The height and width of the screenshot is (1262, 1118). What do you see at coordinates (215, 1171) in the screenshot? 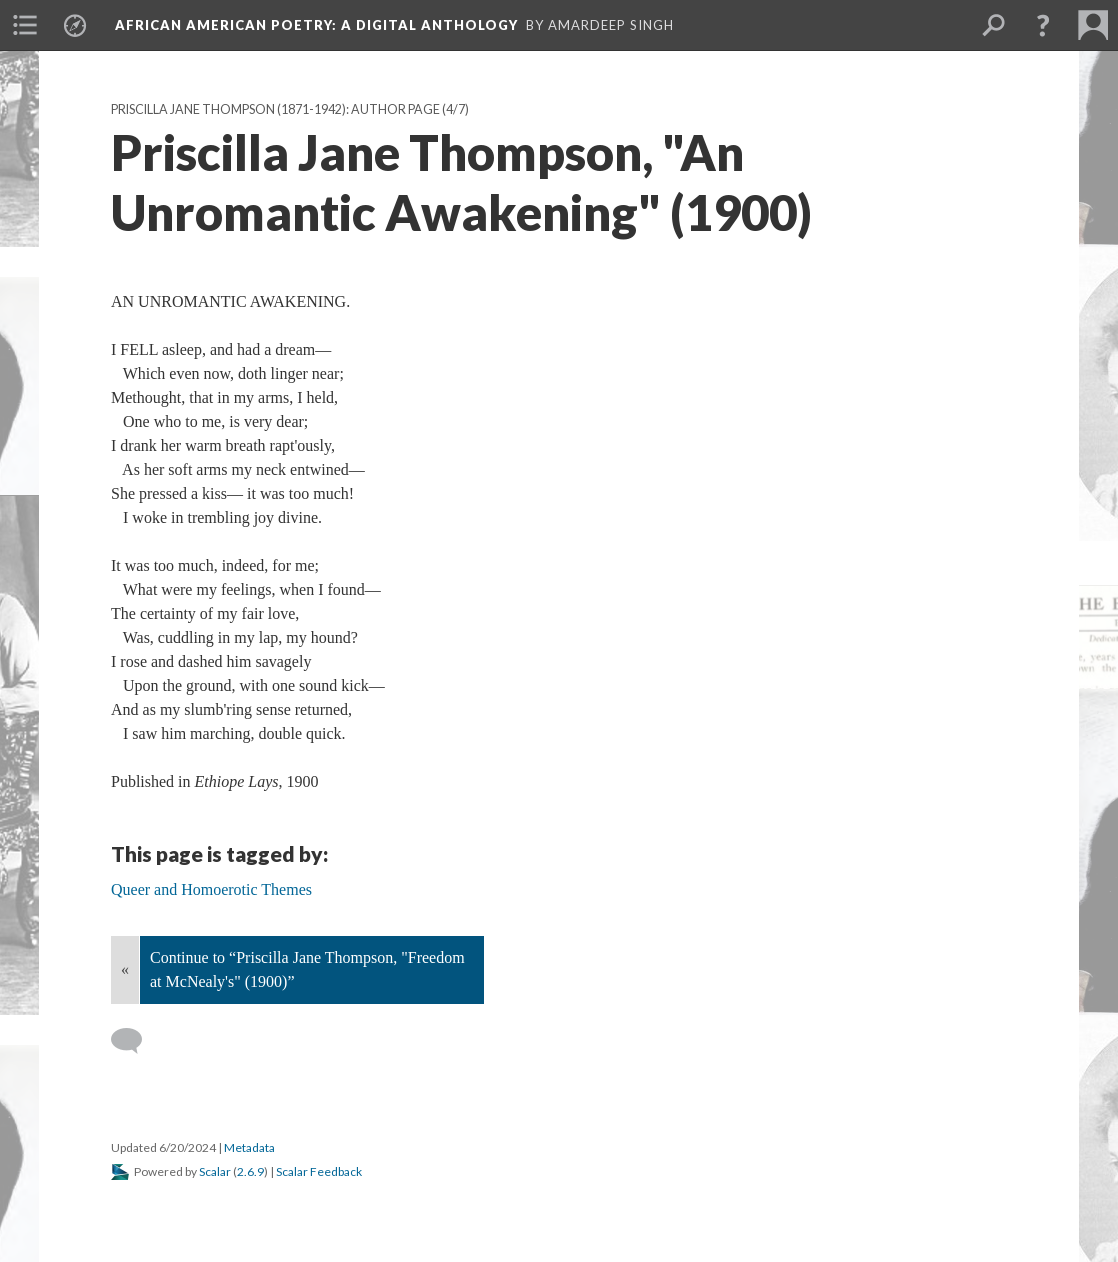
I see `Scalar` at bounding box center [215, 1171].